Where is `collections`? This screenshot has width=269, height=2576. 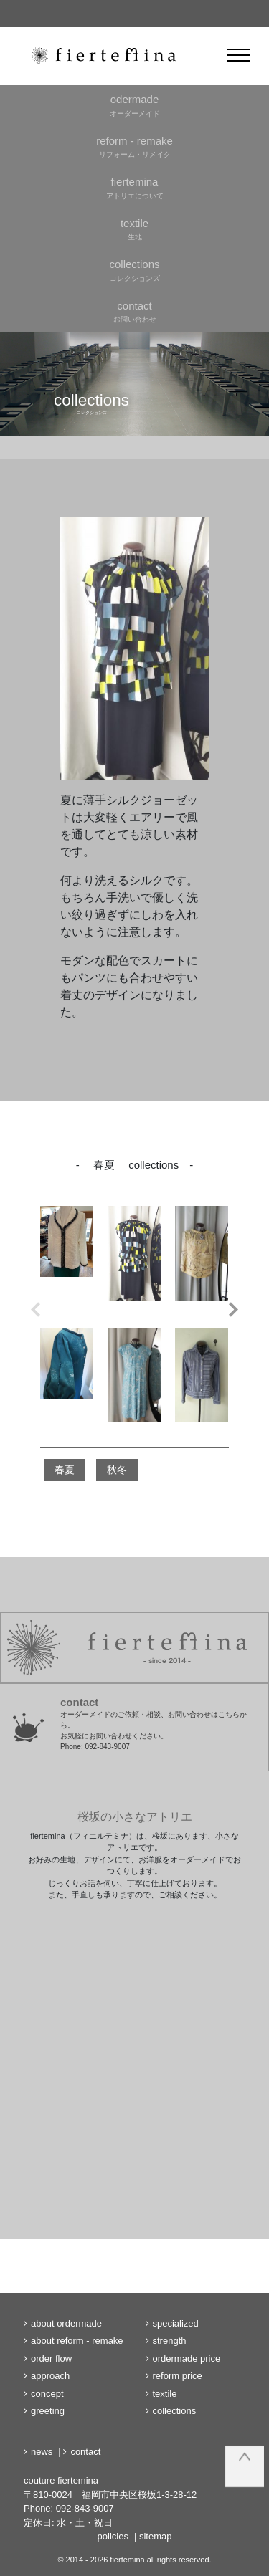
collections is located at coordinates (175, 2410).